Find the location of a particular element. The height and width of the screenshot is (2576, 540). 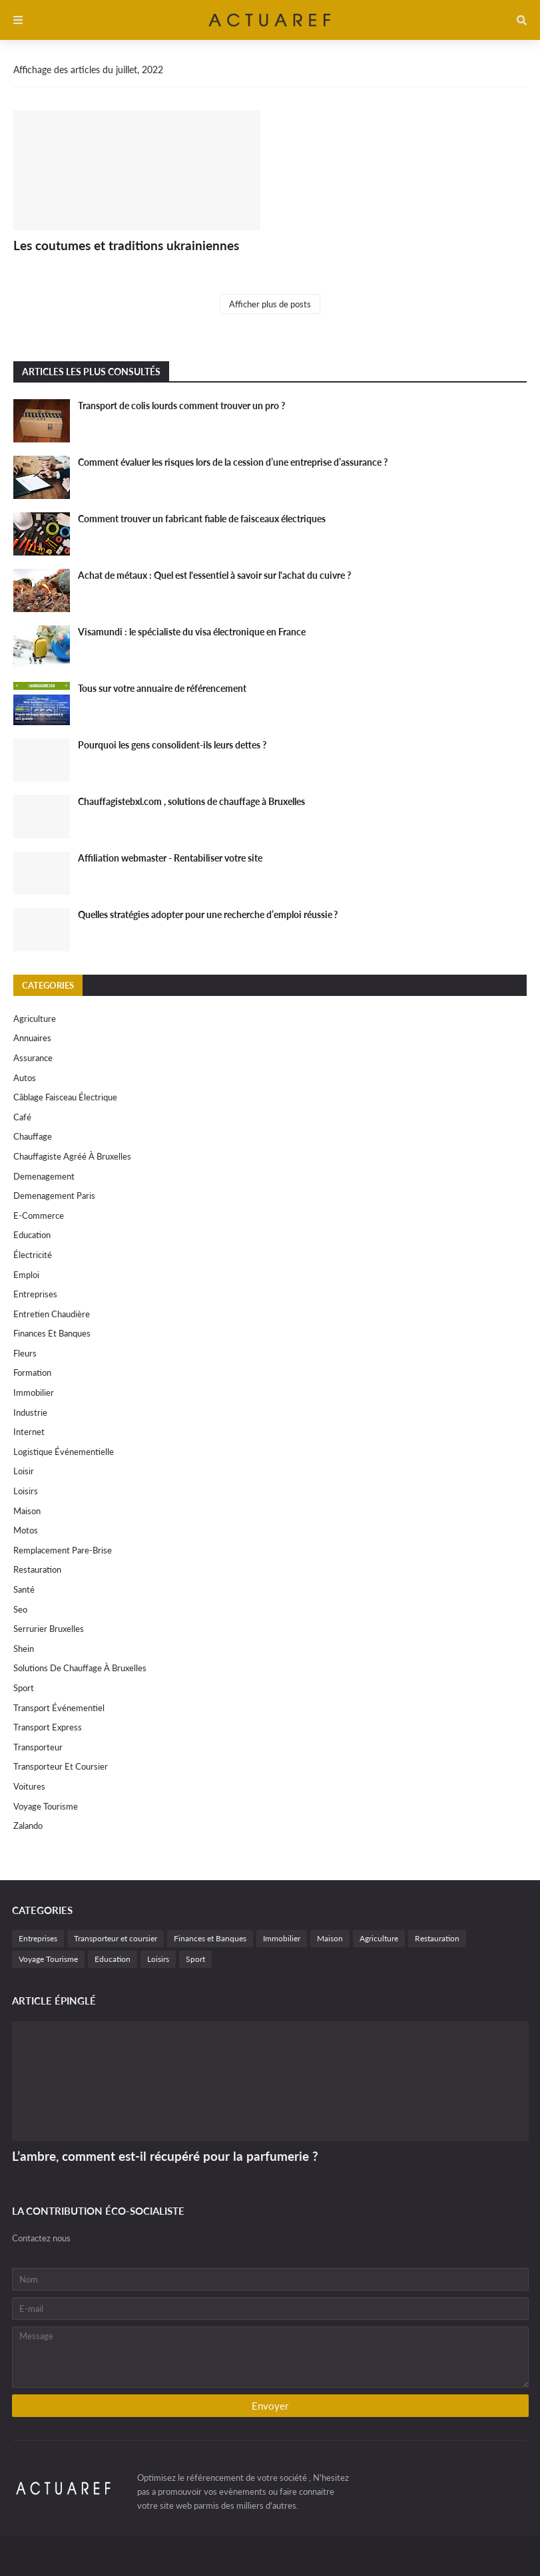

Transporteur et coursier is located at coordinates (60, 1766).